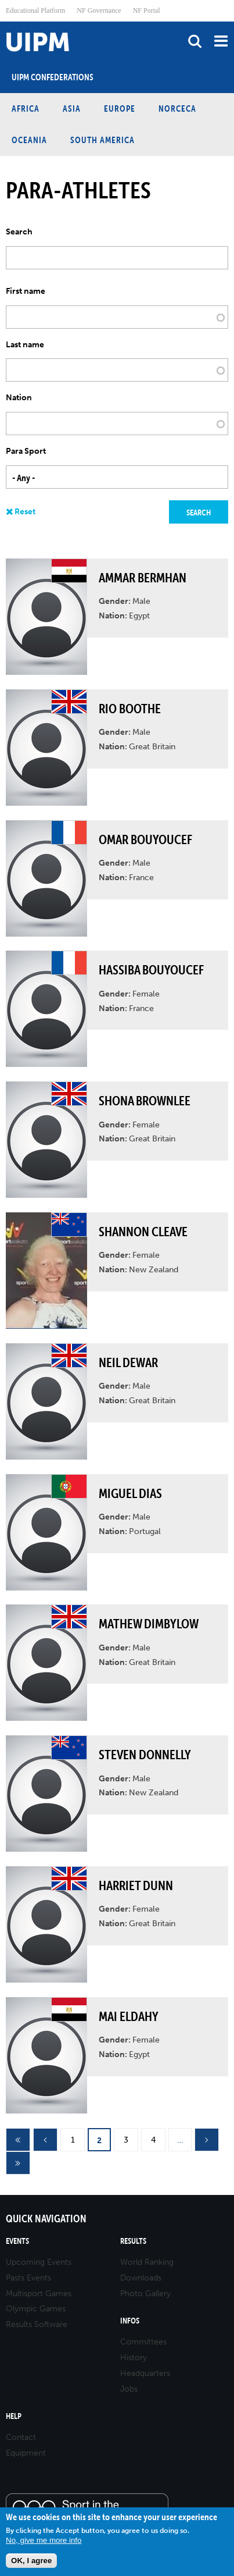  What do you see at coordinates (136, 1885) in the screenshot?
I see `Harriet DUNN` at bounding box center [136, 1885].